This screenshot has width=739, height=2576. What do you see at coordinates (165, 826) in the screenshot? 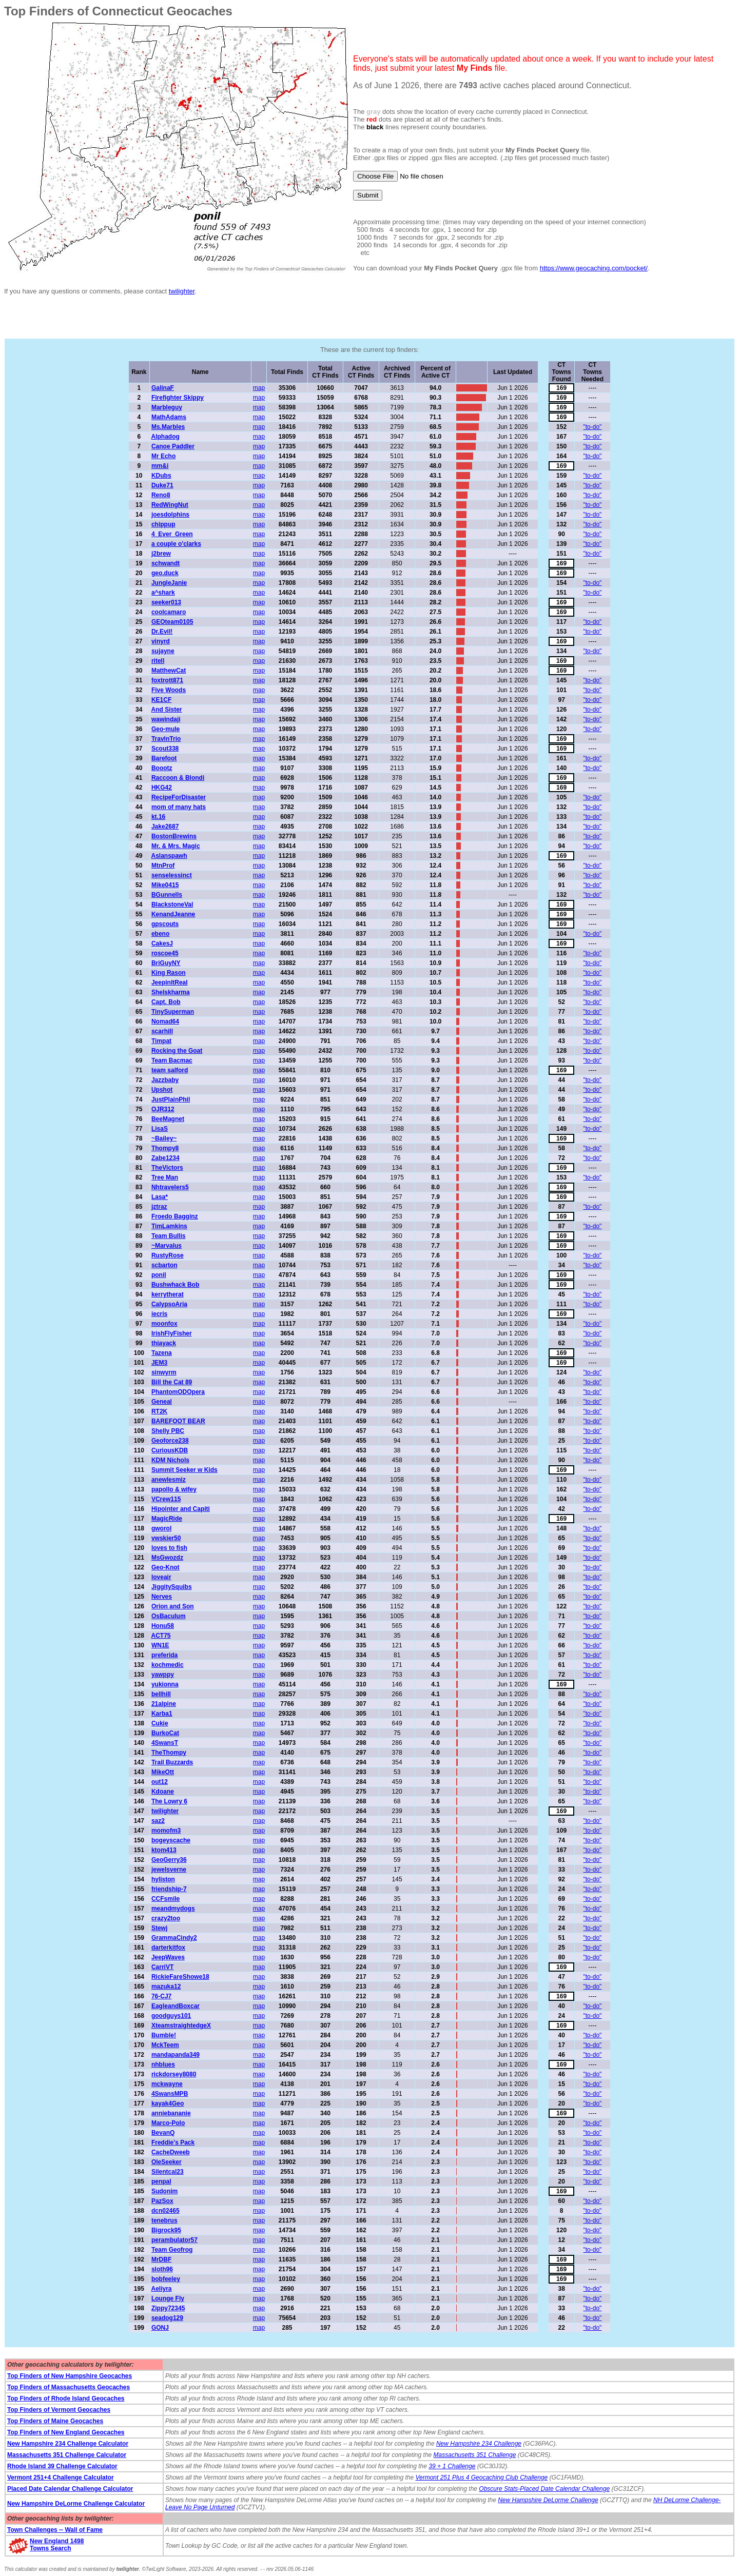
I see `Jake2687` at bounding box center [165, 826].